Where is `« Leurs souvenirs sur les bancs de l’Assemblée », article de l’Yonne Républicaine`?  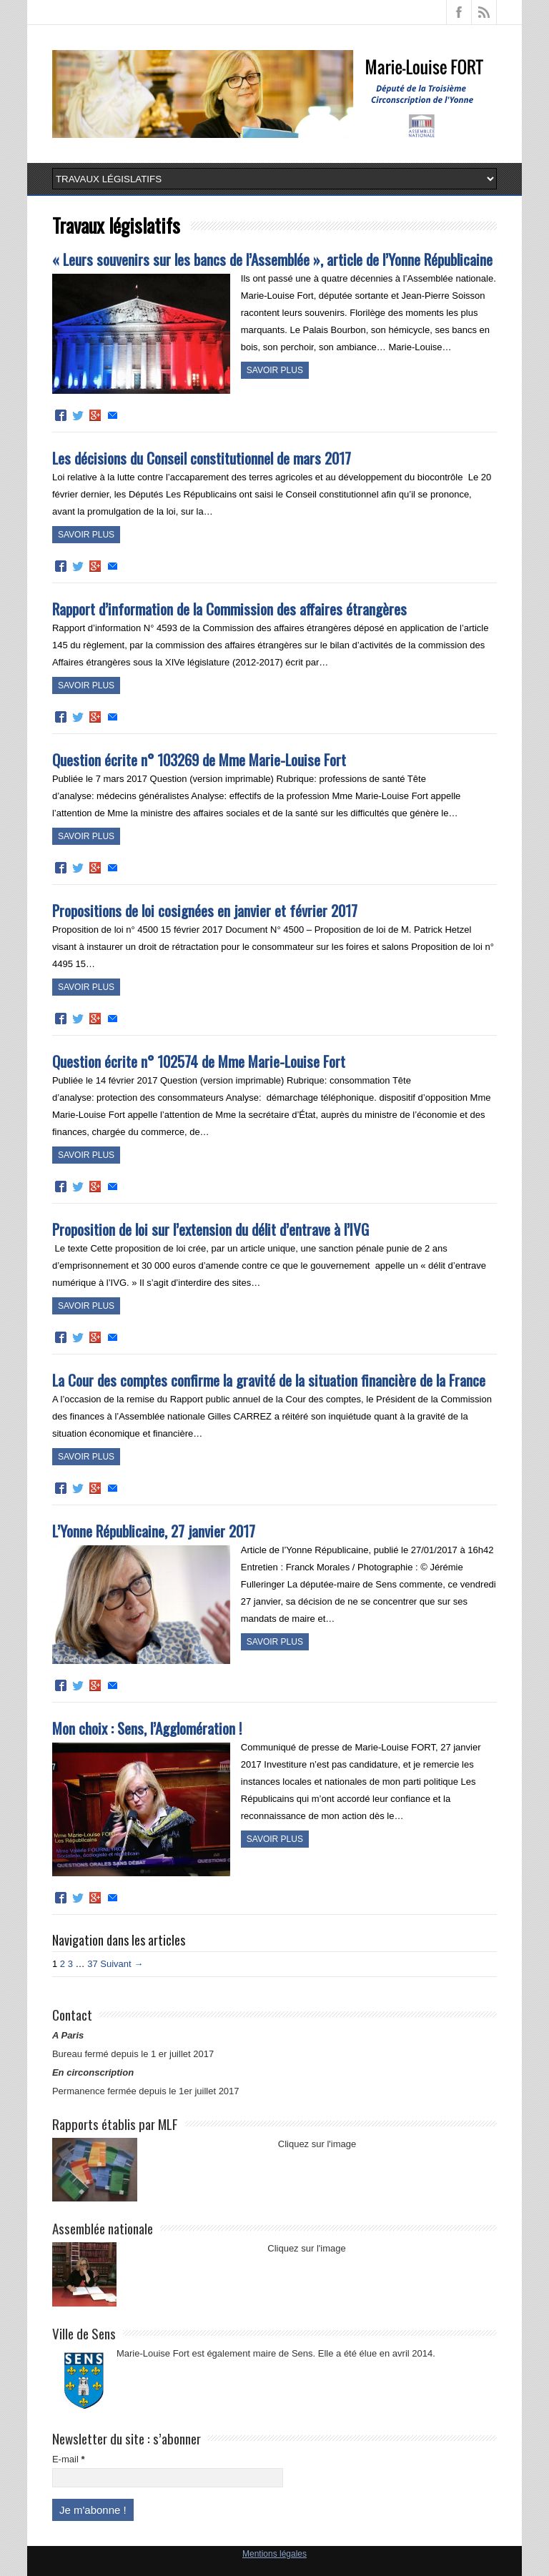 « Leurs souvenirs sur les bancs de l’Assemblée », article de l’Yonne Républicaine is located at coordinates (272, 259).